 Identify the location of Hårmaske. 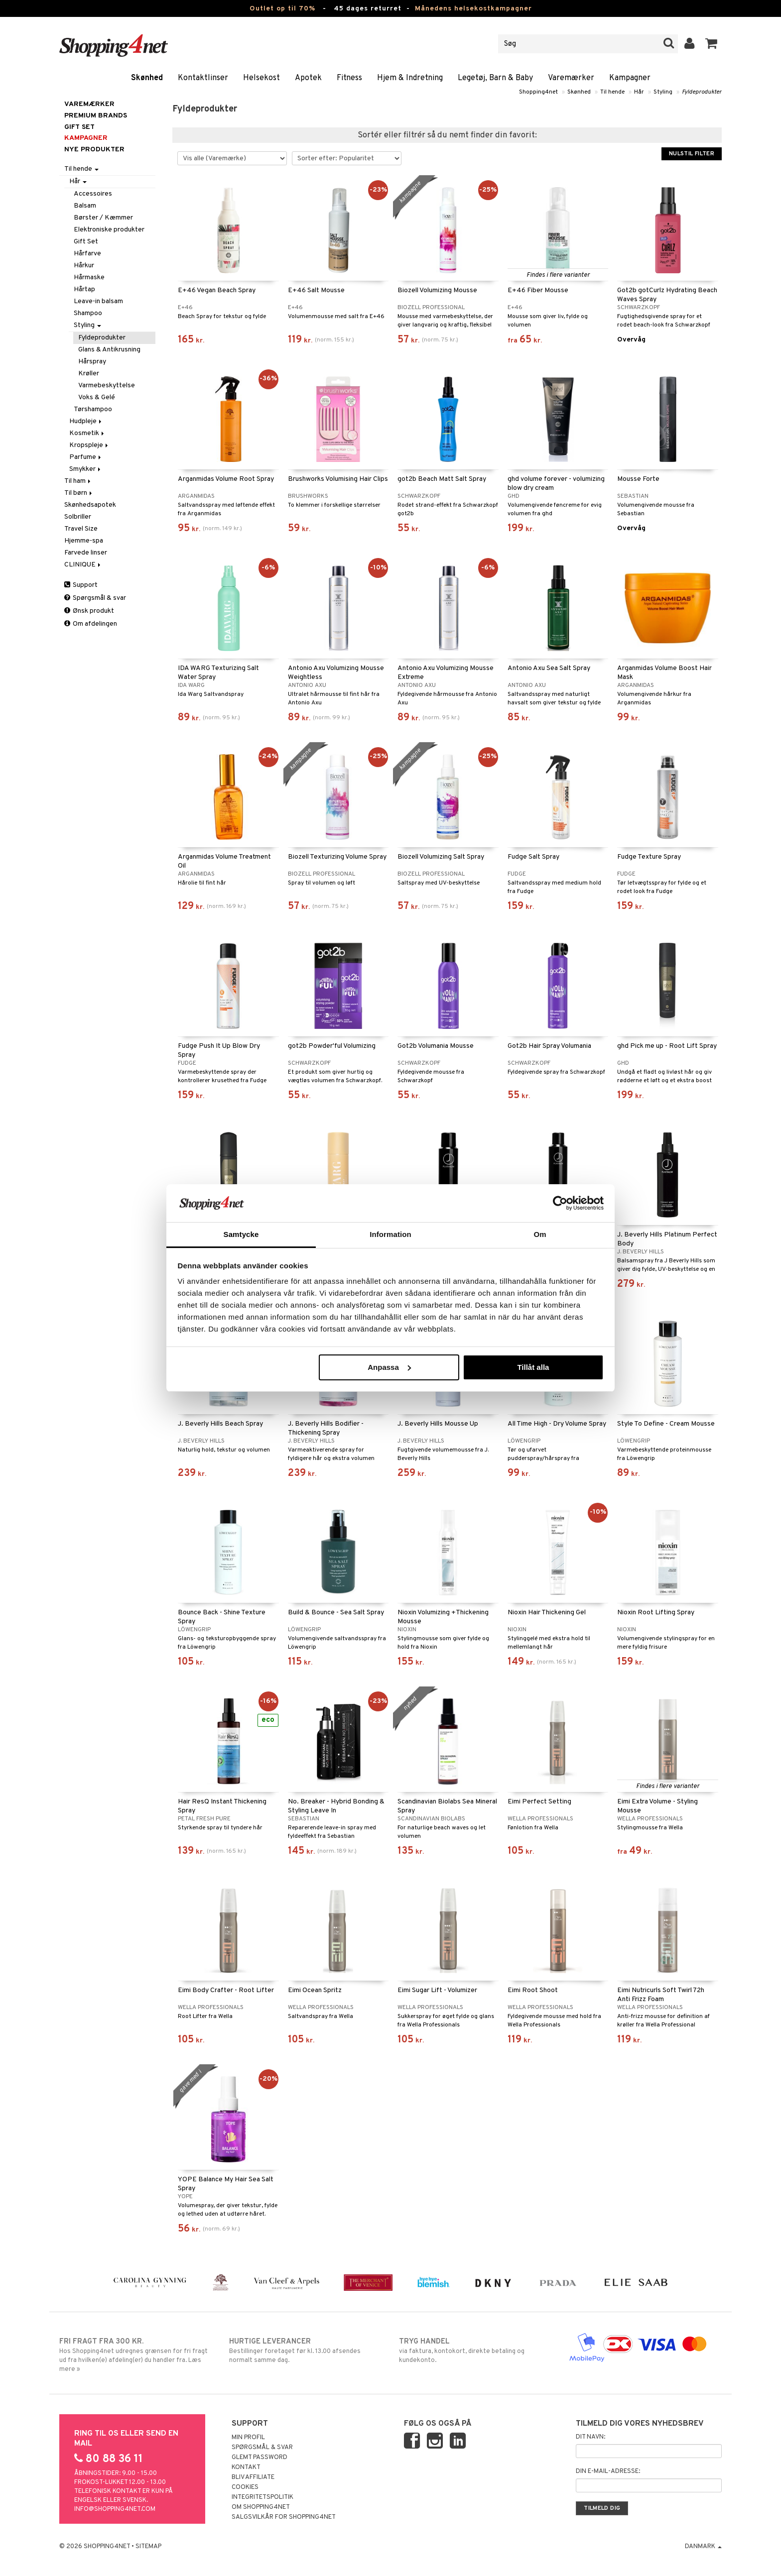
(89, 277).